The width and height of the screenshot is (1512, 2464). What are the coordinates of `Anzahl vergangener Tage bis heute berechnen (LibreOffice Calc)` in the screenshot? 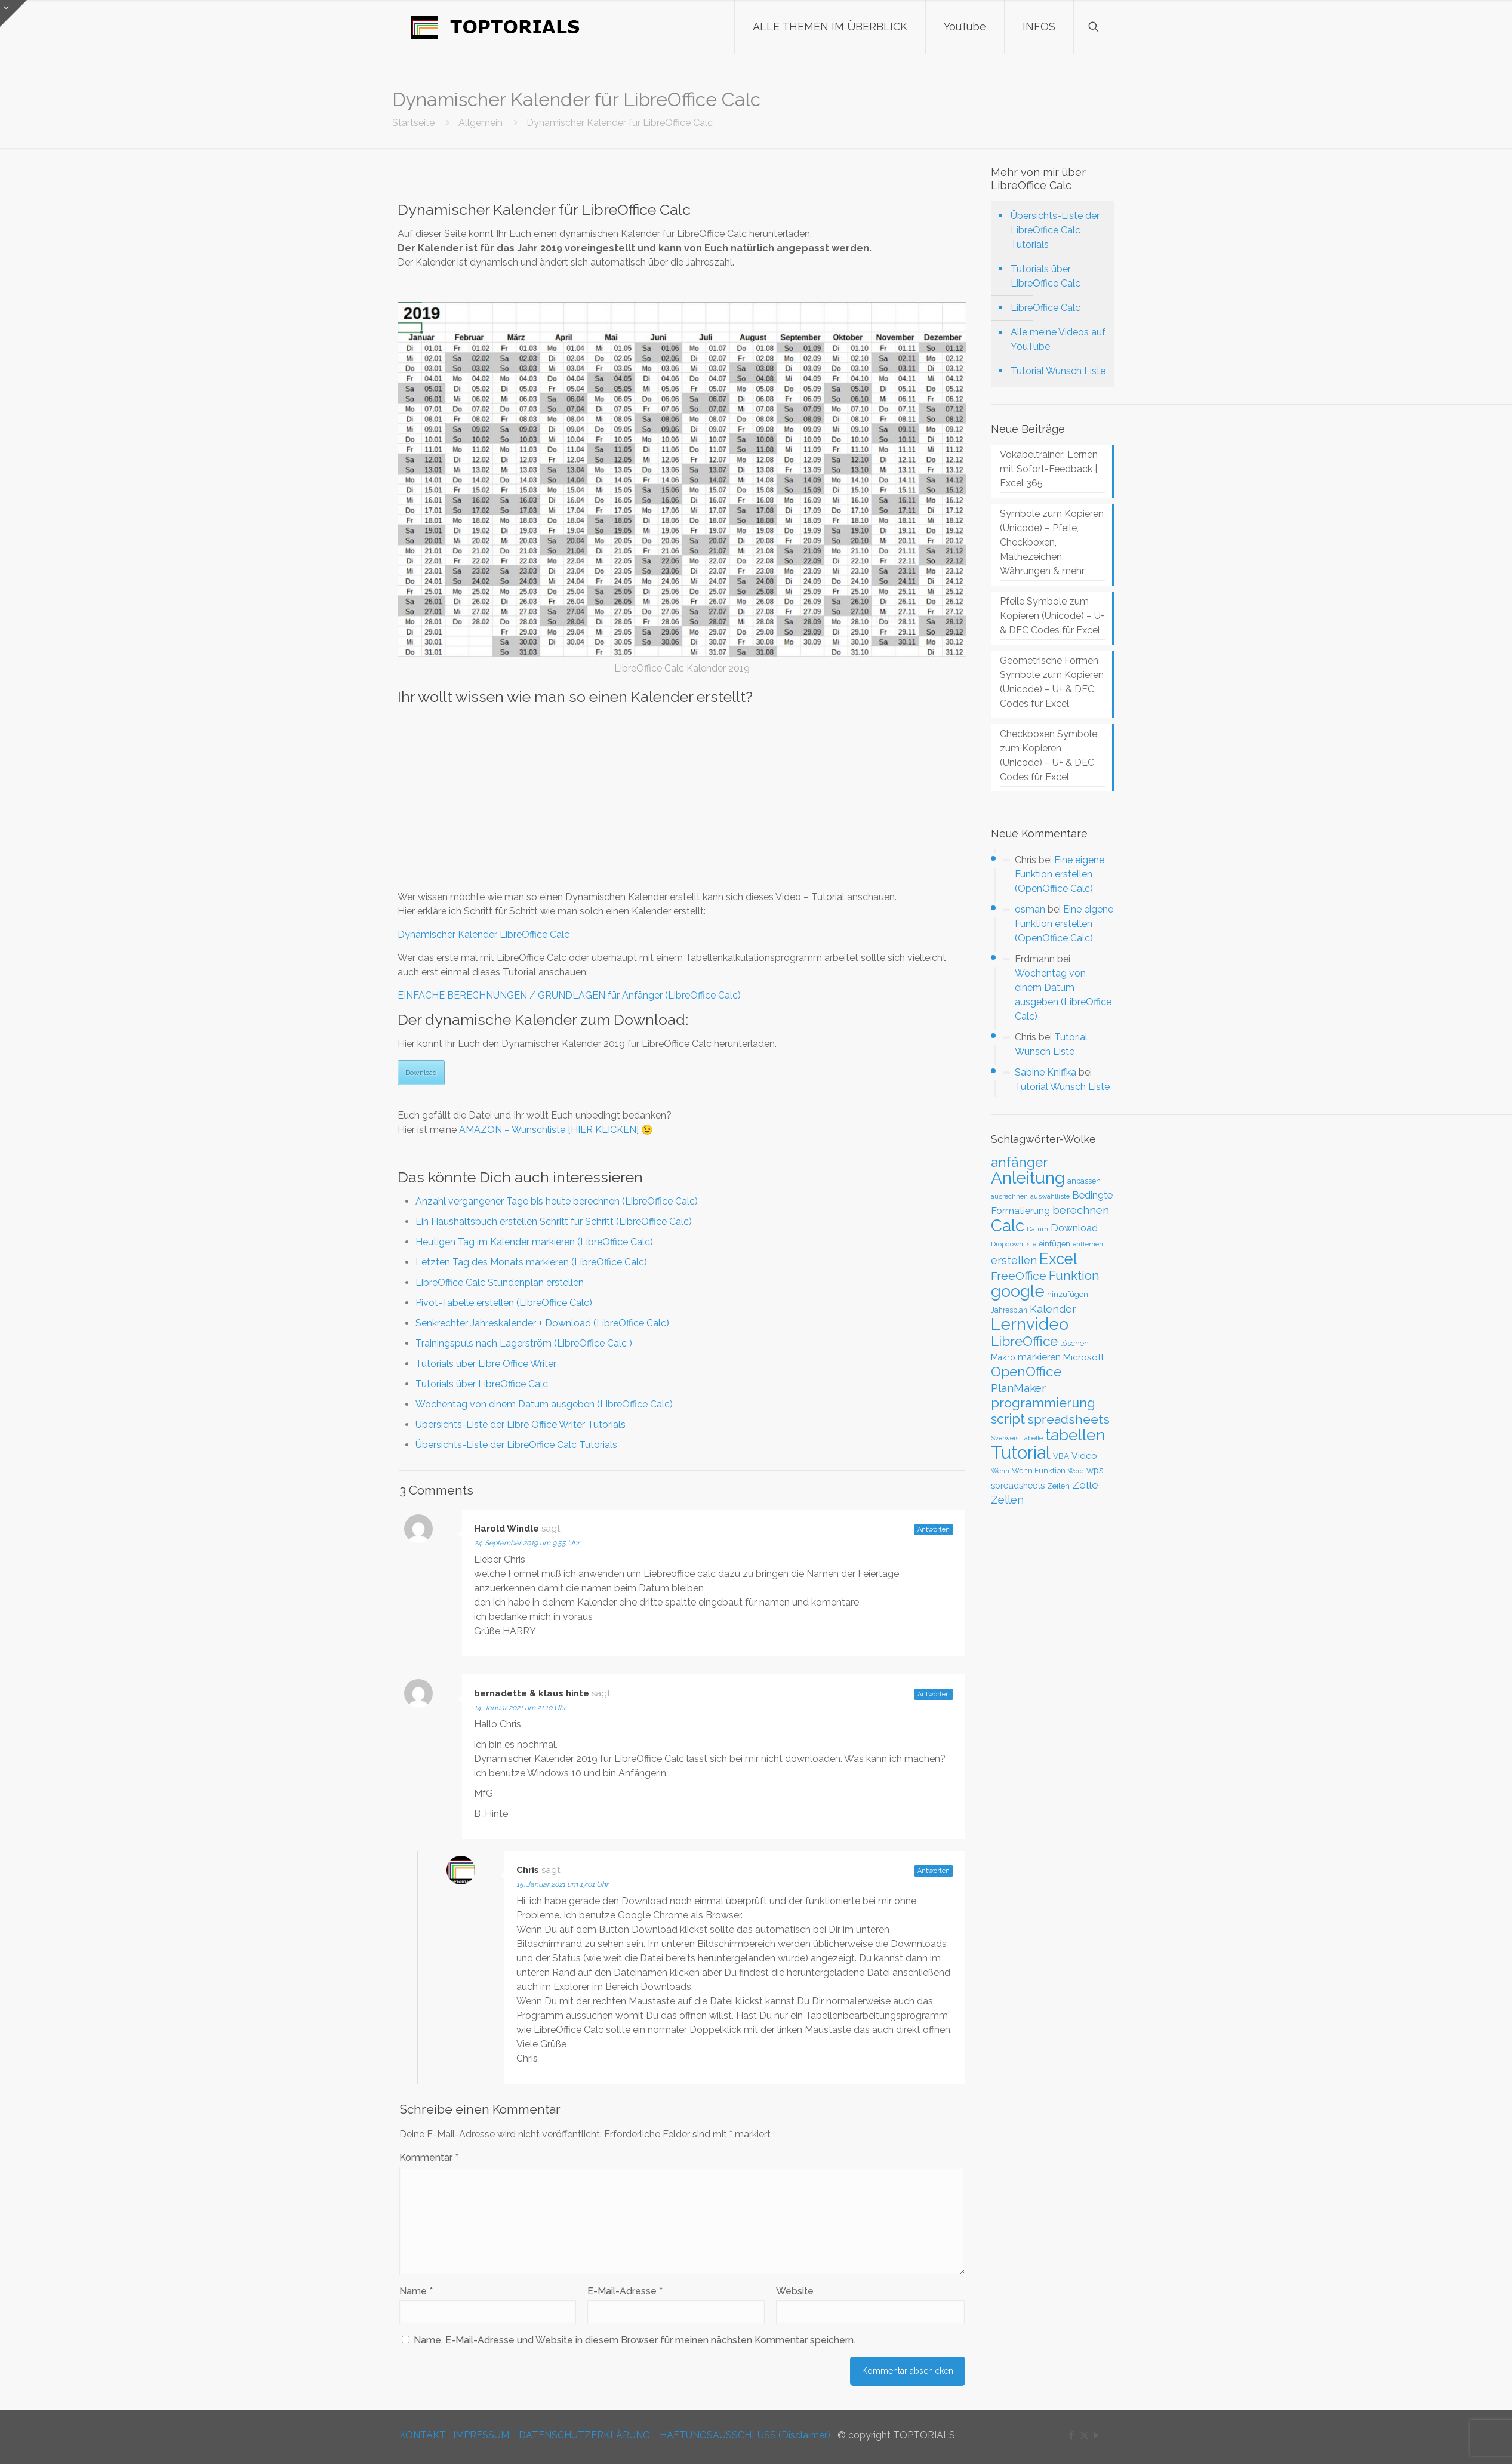 It's located at (556, 1201).